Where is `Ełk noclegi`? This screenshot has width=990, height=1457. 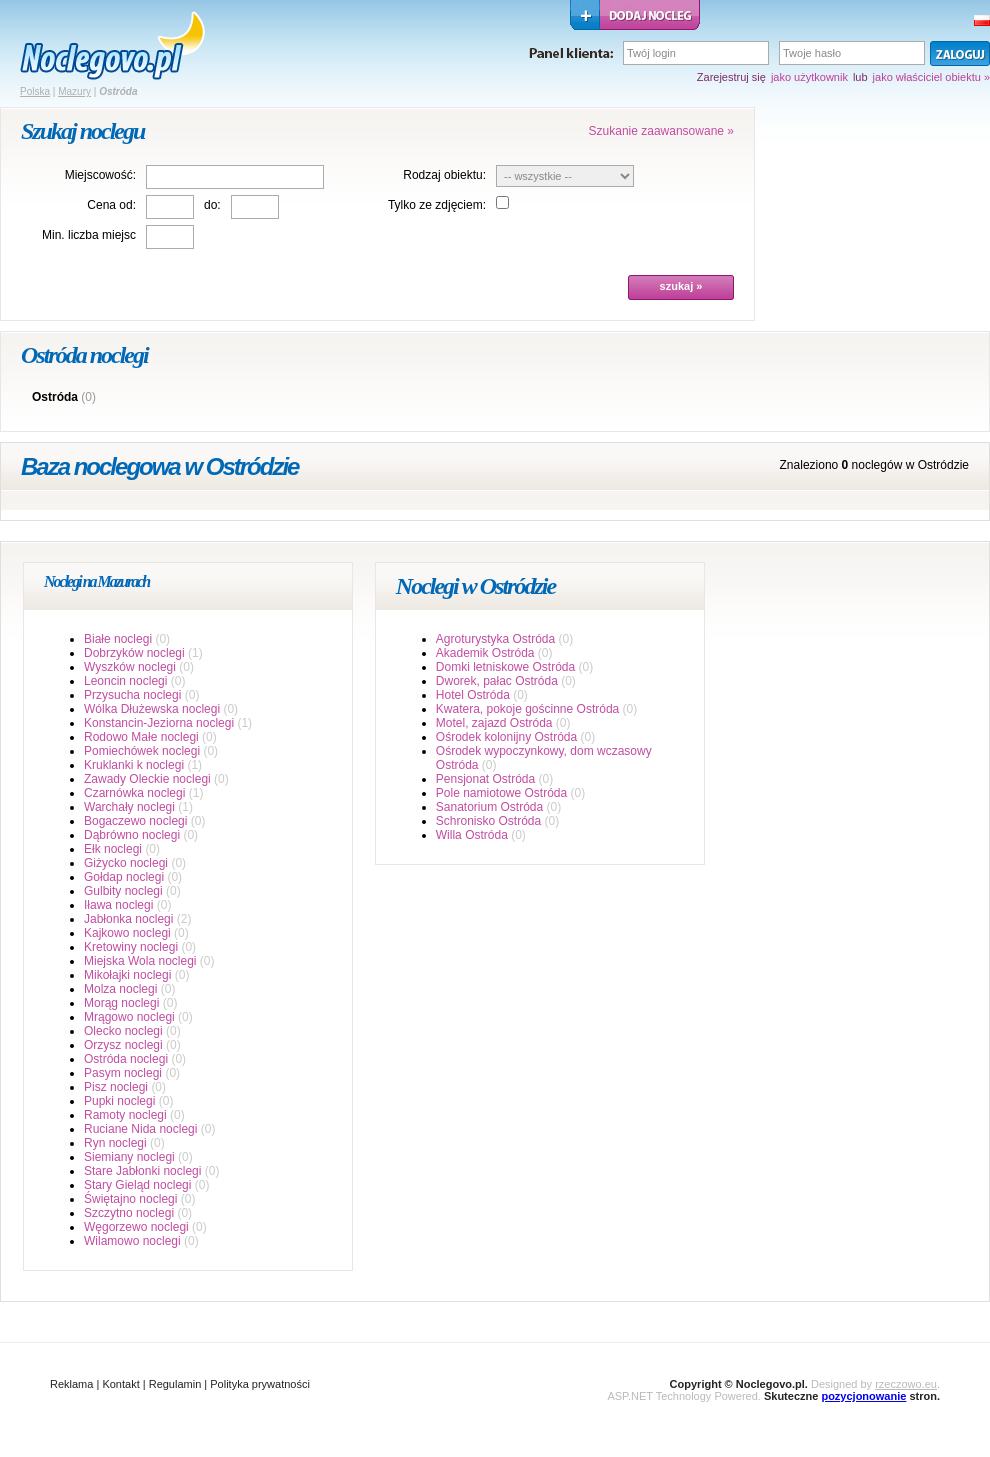 Ełk noclegi is located at coordinates (113, 849).